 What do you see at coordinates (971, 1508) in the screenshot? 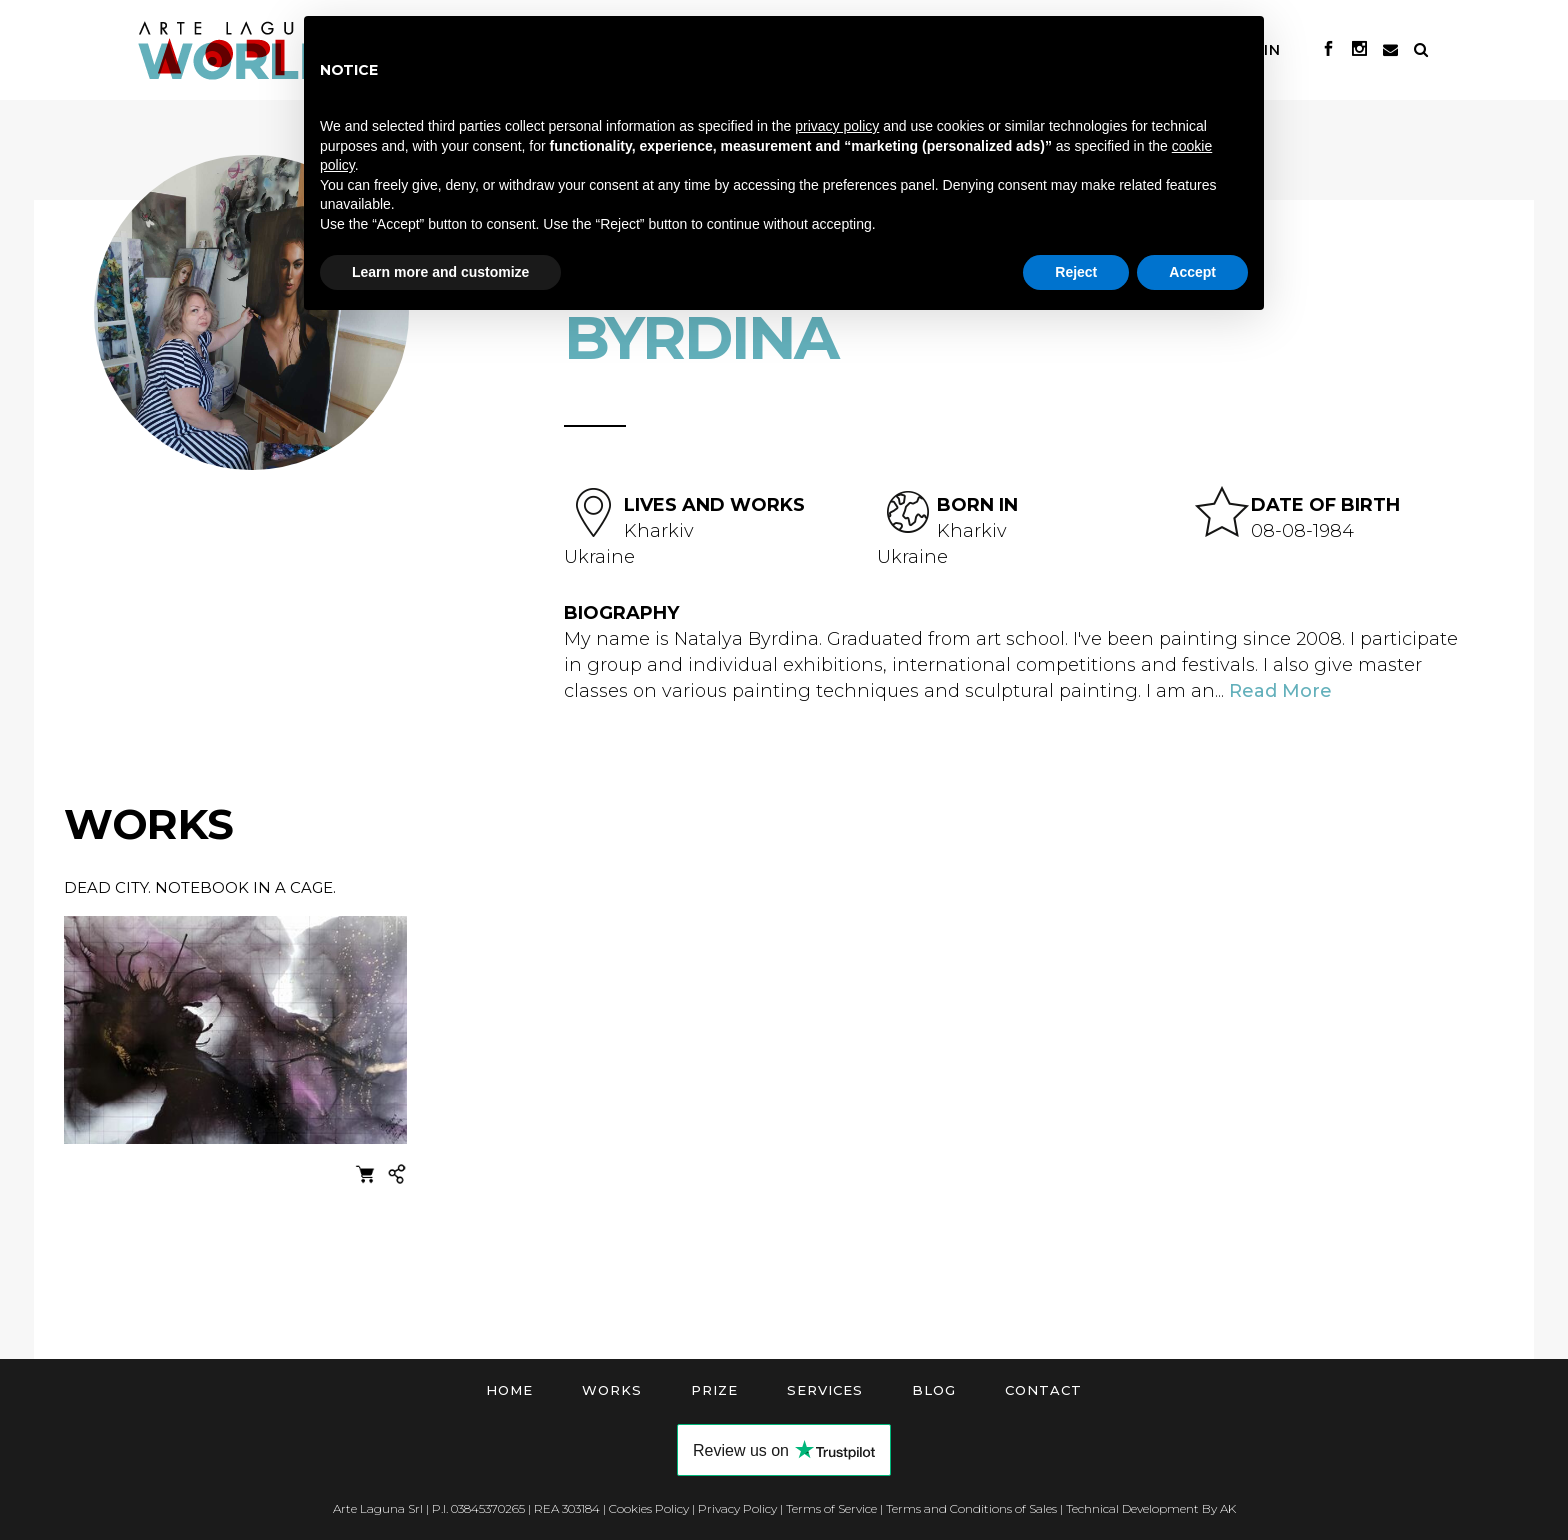
I see `Terms and Conditions of Sales` at bounding box center [971, 1508].